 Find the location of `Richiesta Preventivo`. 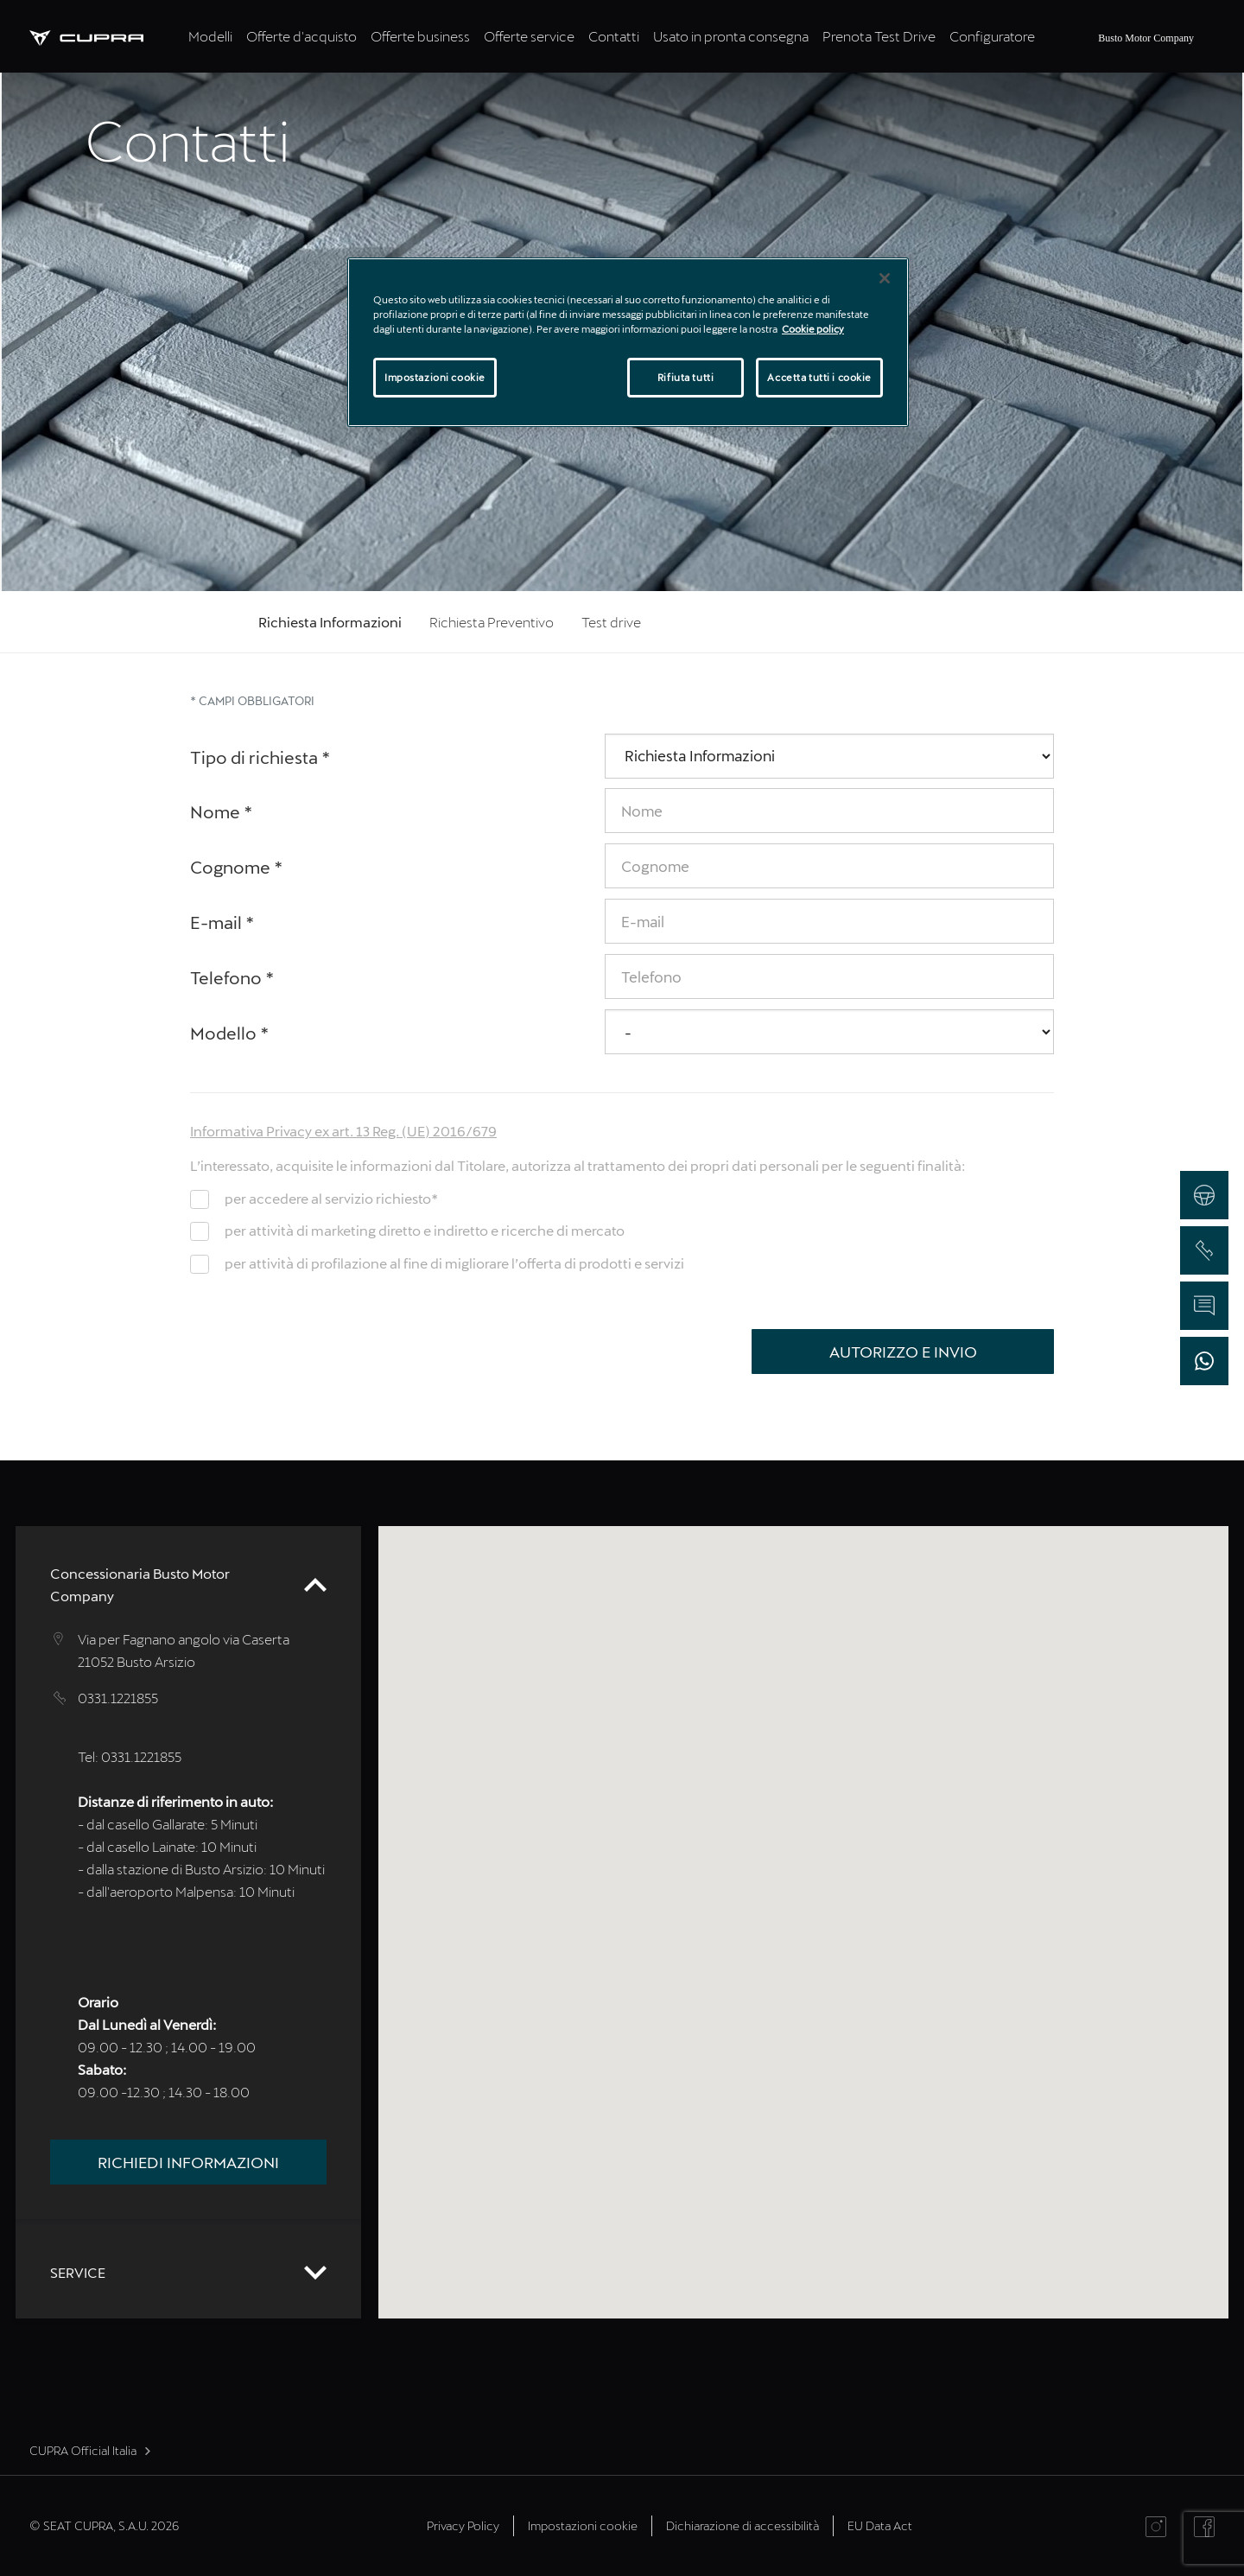

Richiesta Preventivo is located at coordinates (491, 622).